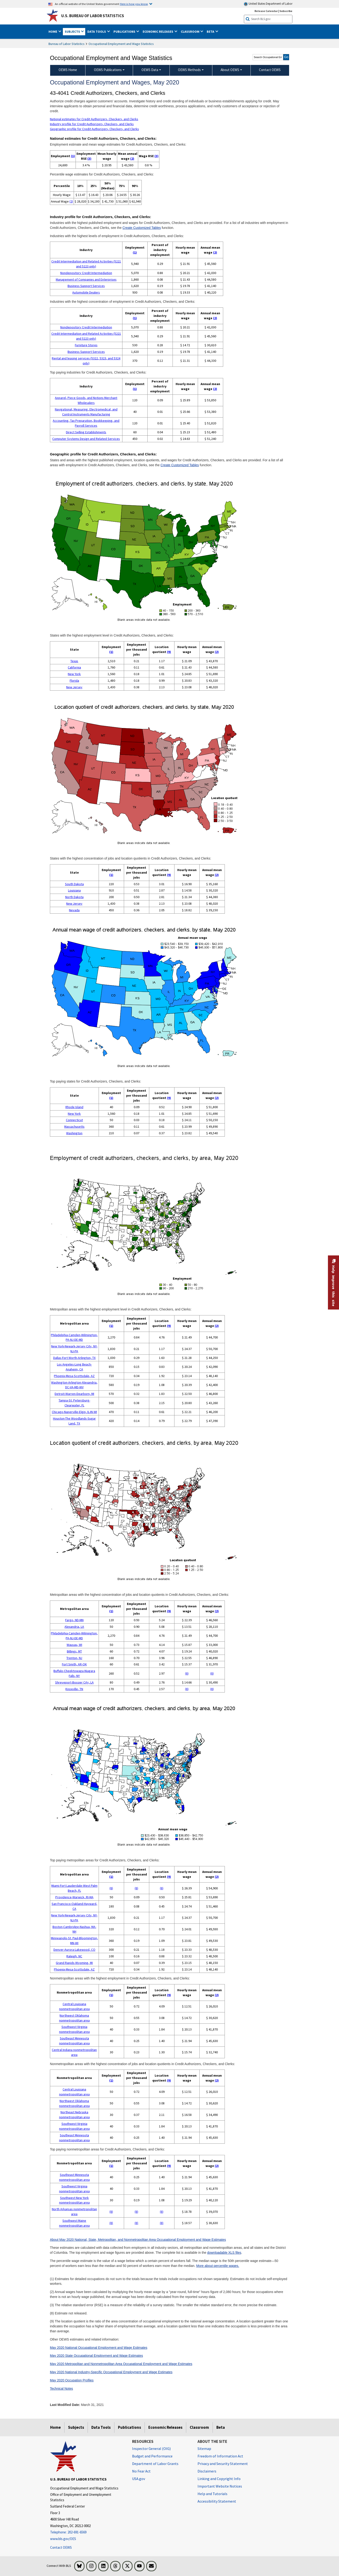 Image resolution: width=339 pixels, height=2576 pixels. What do you see at coordinates (152, 2456) in the screenshot?
I see `Budget and Performance` at bounding box center [152, 2456].